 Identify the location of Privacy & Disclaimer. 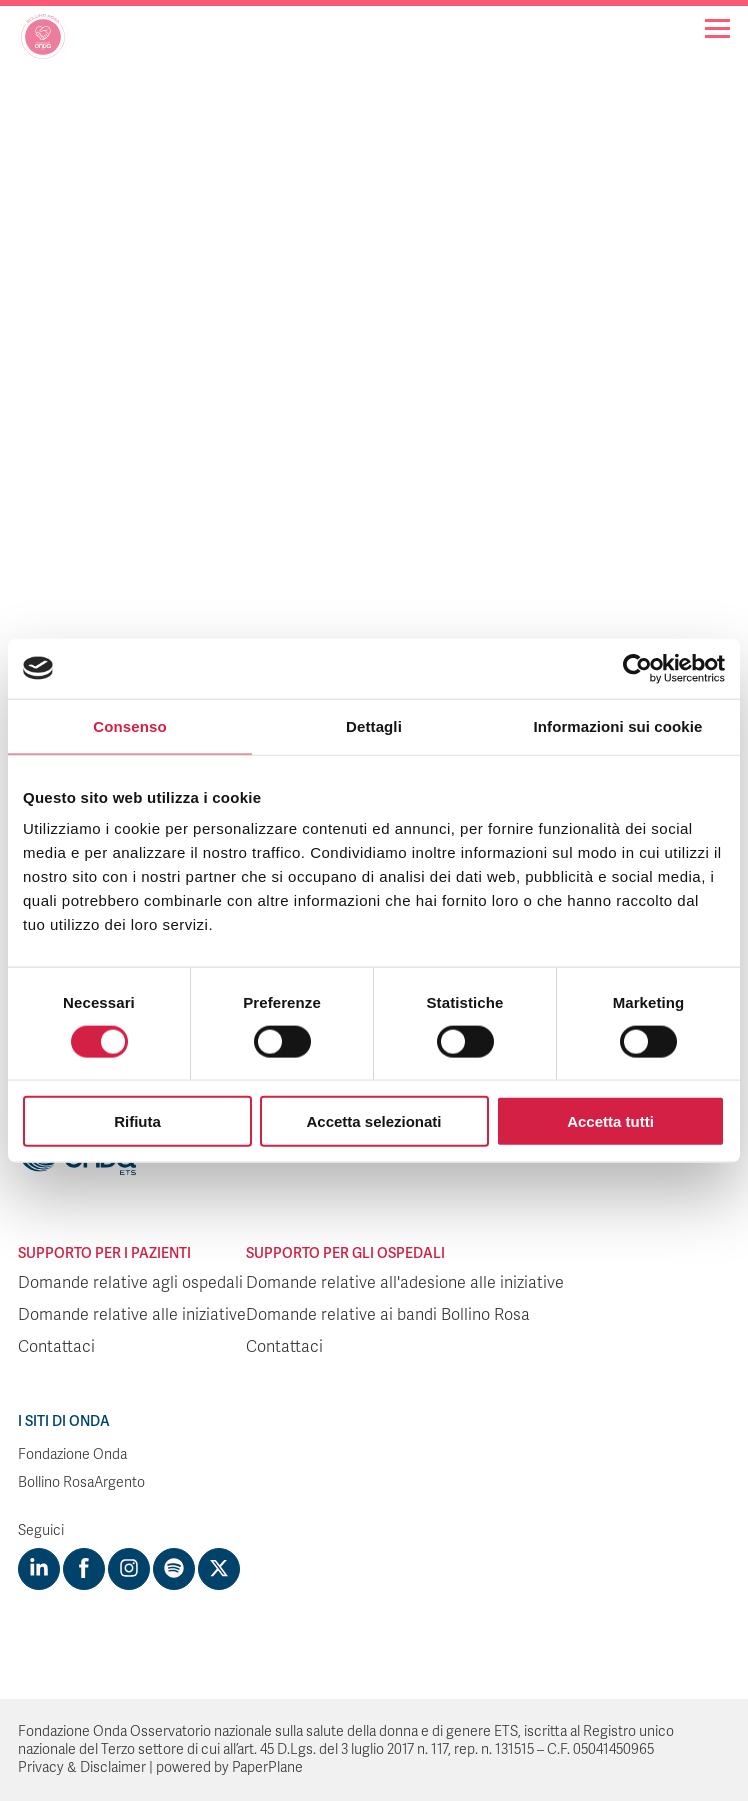
(82, 1767).